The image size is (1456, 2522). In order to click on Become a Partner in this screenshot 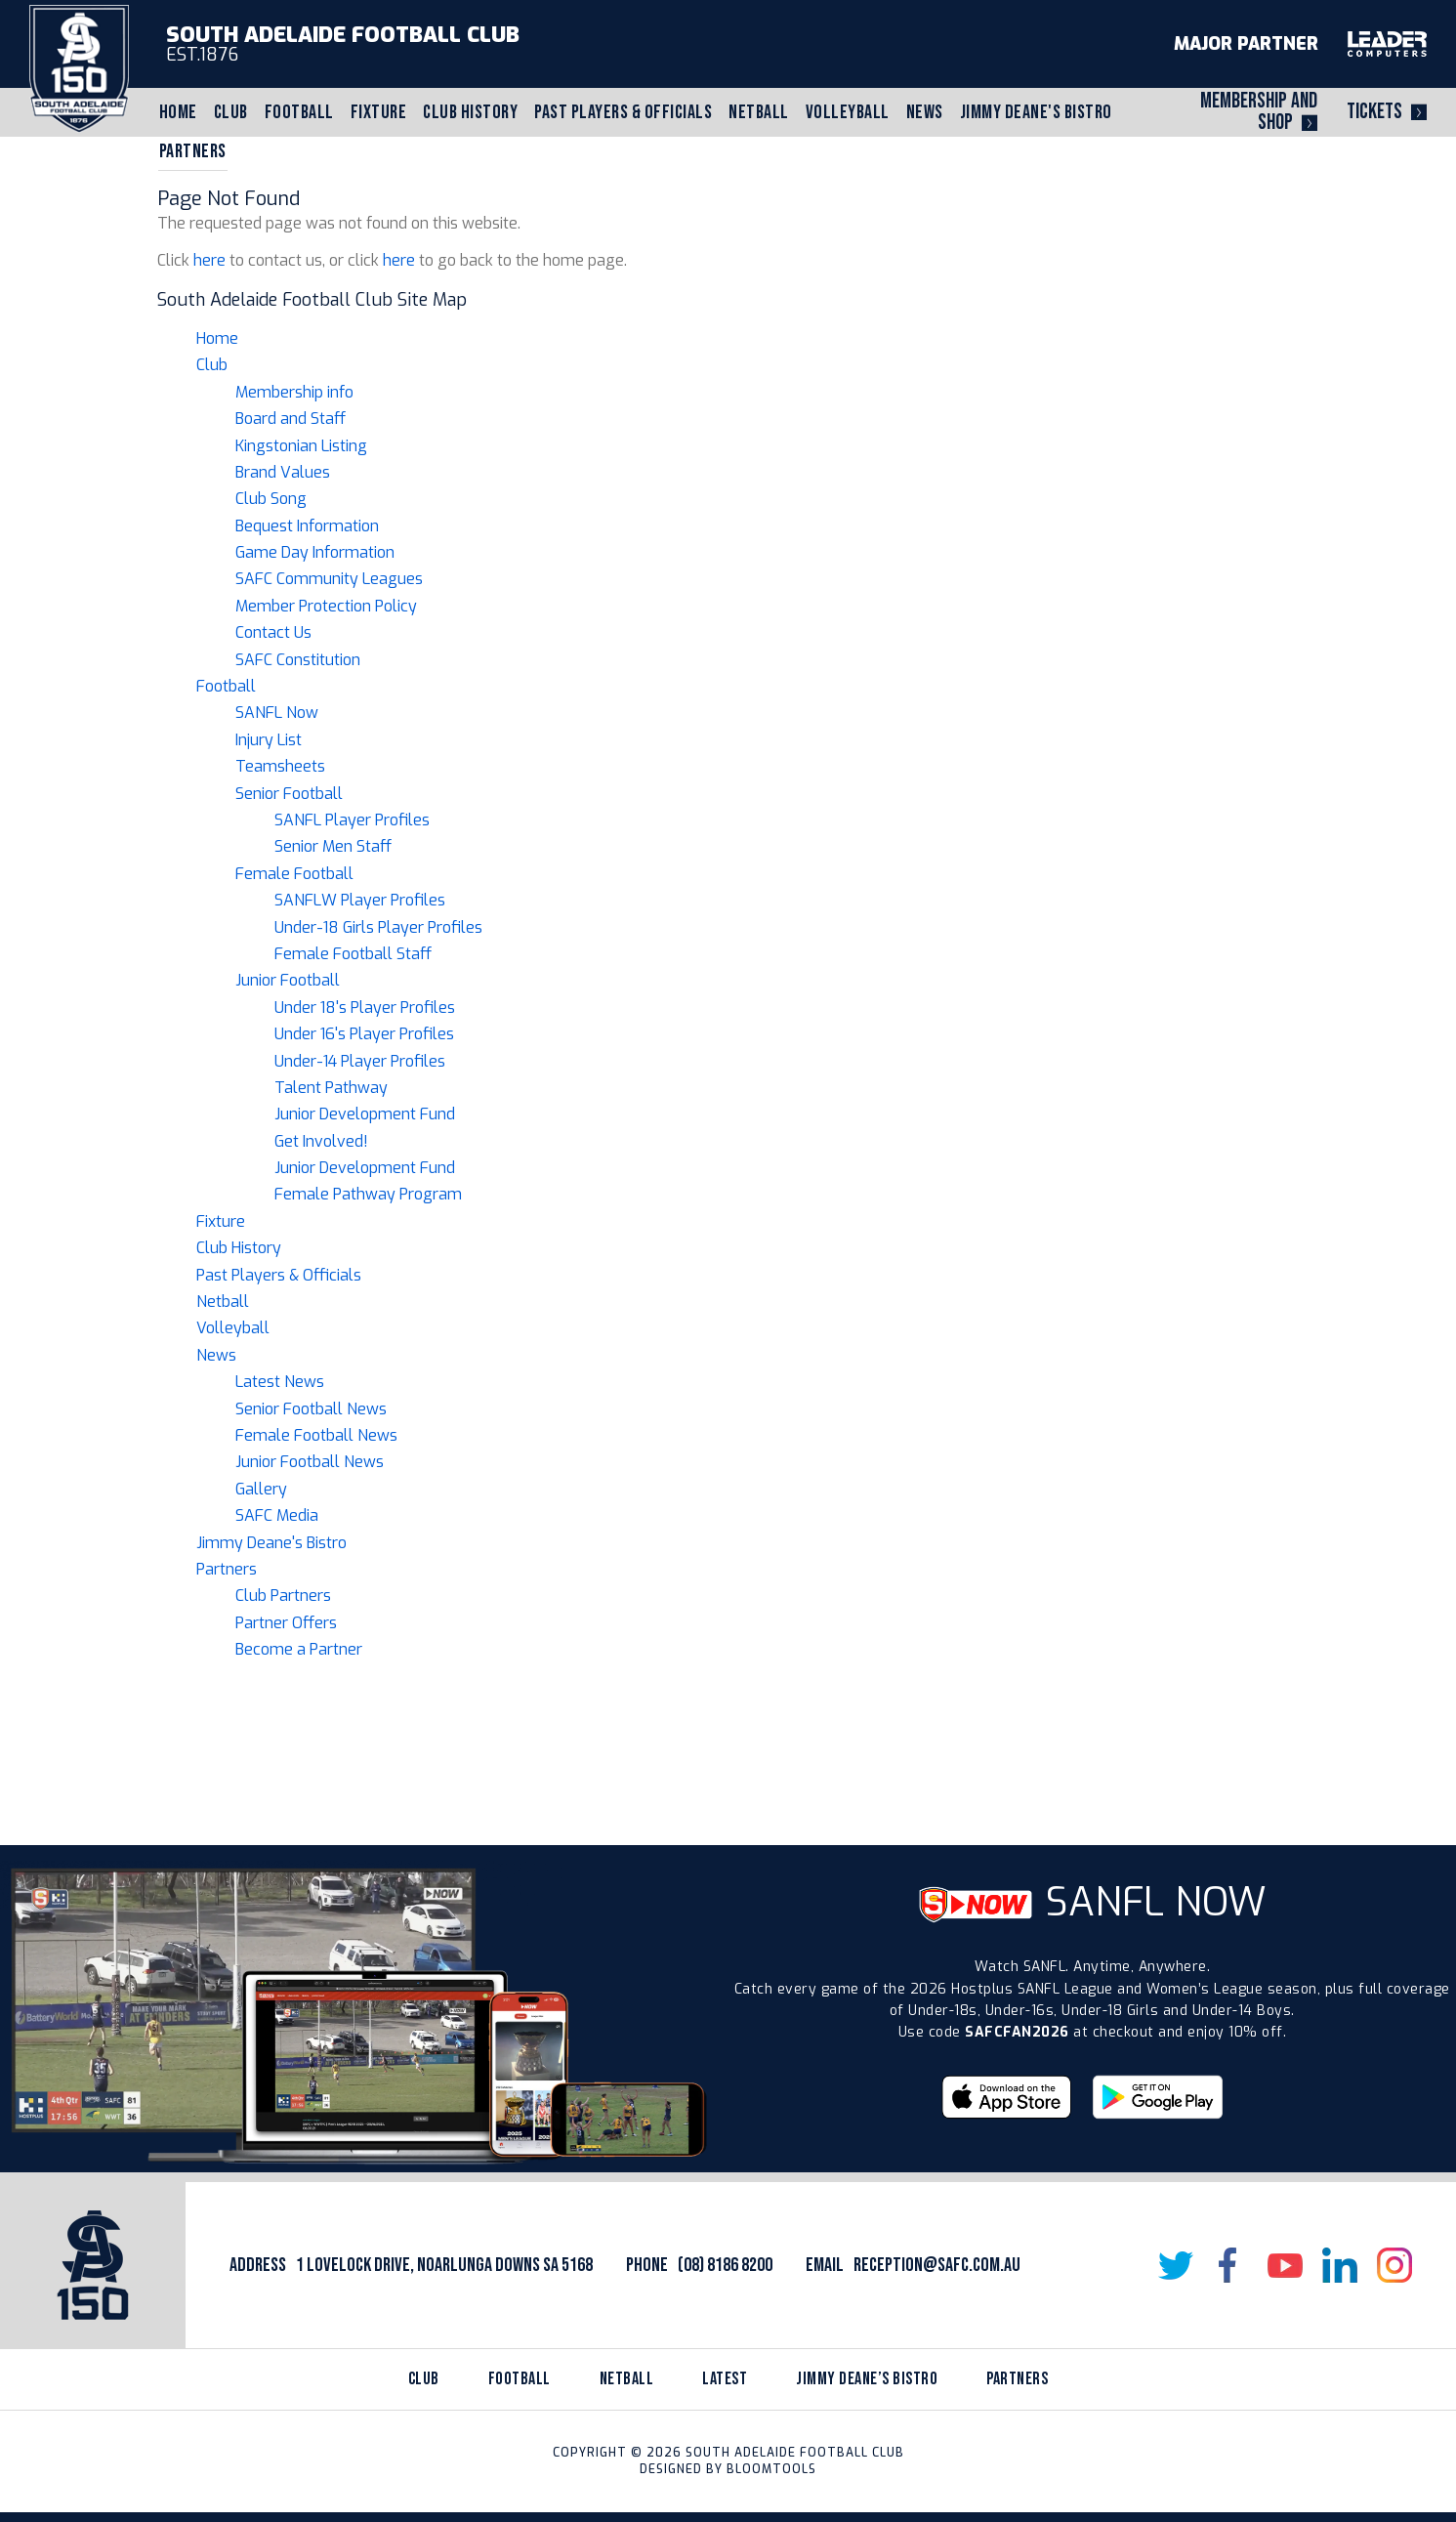, I will do `click(298, 1649)`.